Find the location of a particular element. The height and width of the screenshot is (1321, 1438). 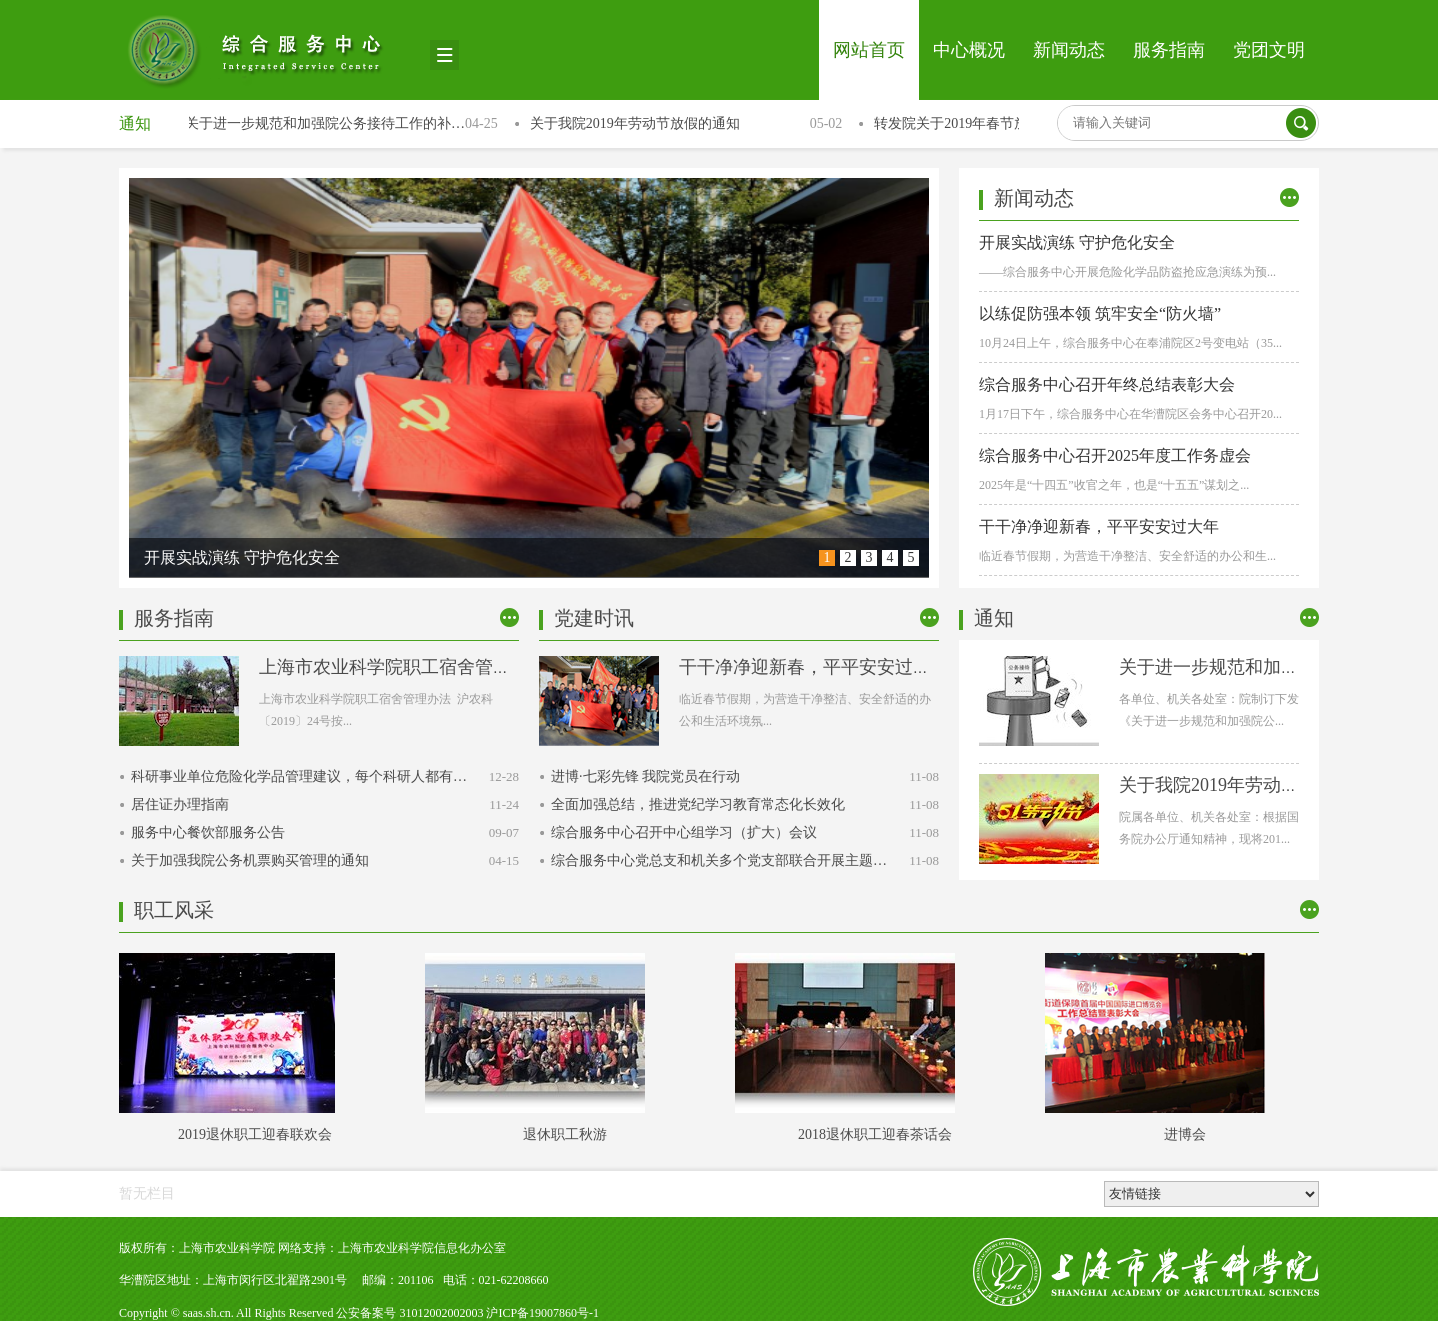

上海市农业科学院职工宿舍管理办法 is located at coordinates (403, 667).